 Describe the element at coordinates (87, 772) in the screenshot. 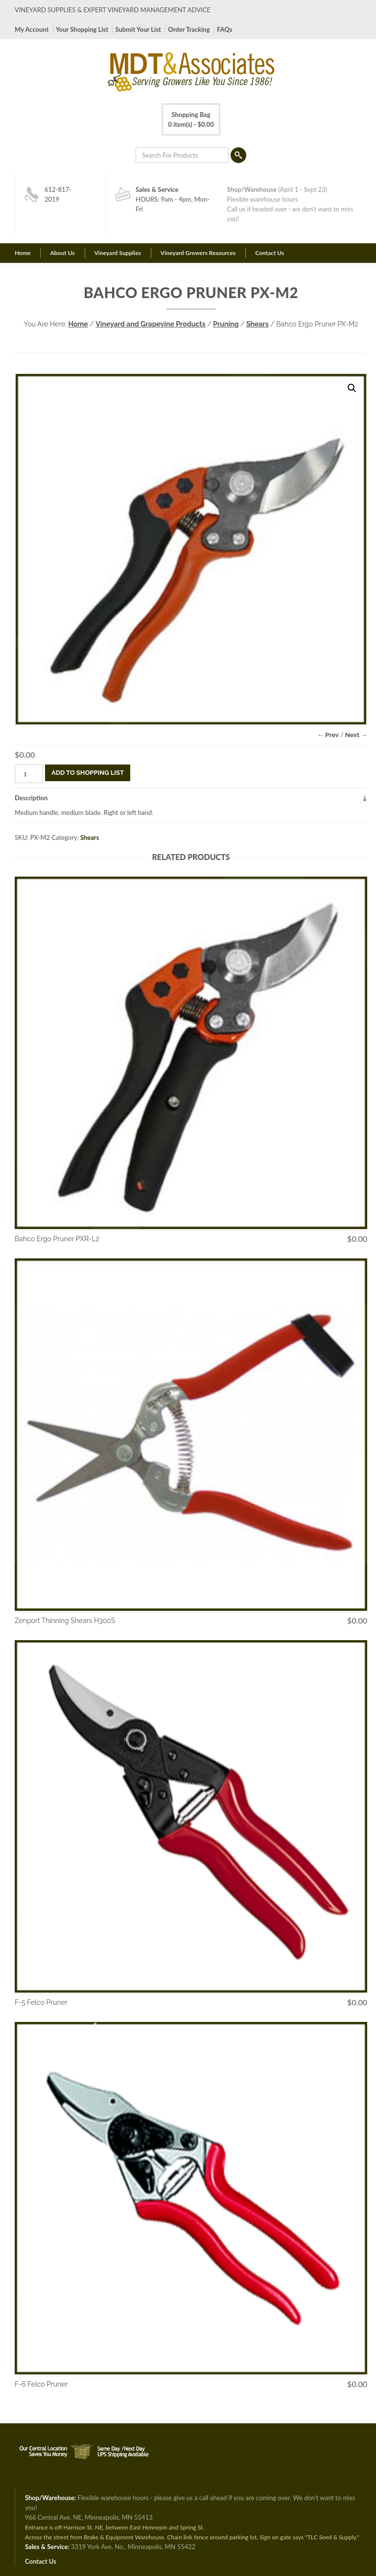

I see `Add To Shopping List` at that location.